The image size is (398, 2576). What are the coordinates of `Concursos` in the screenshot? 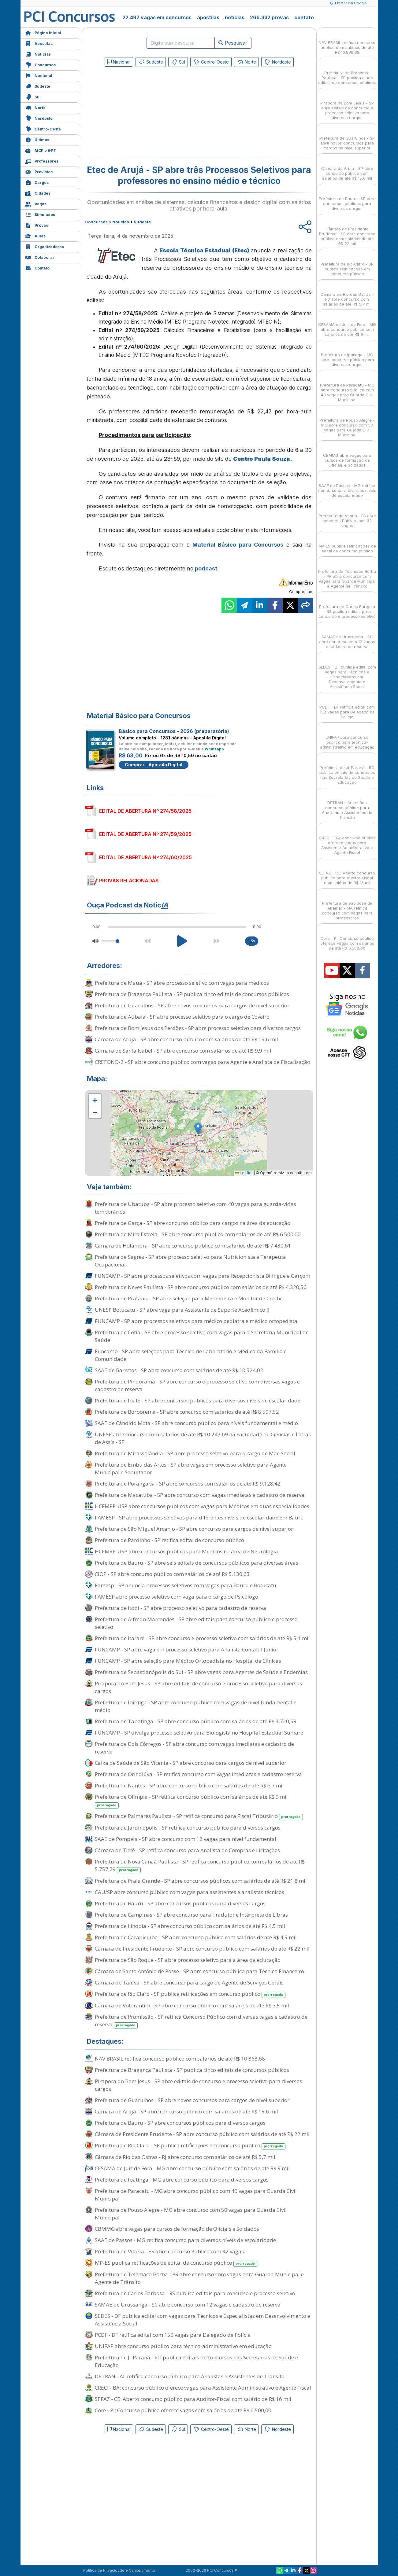 It's located at (40, 64).